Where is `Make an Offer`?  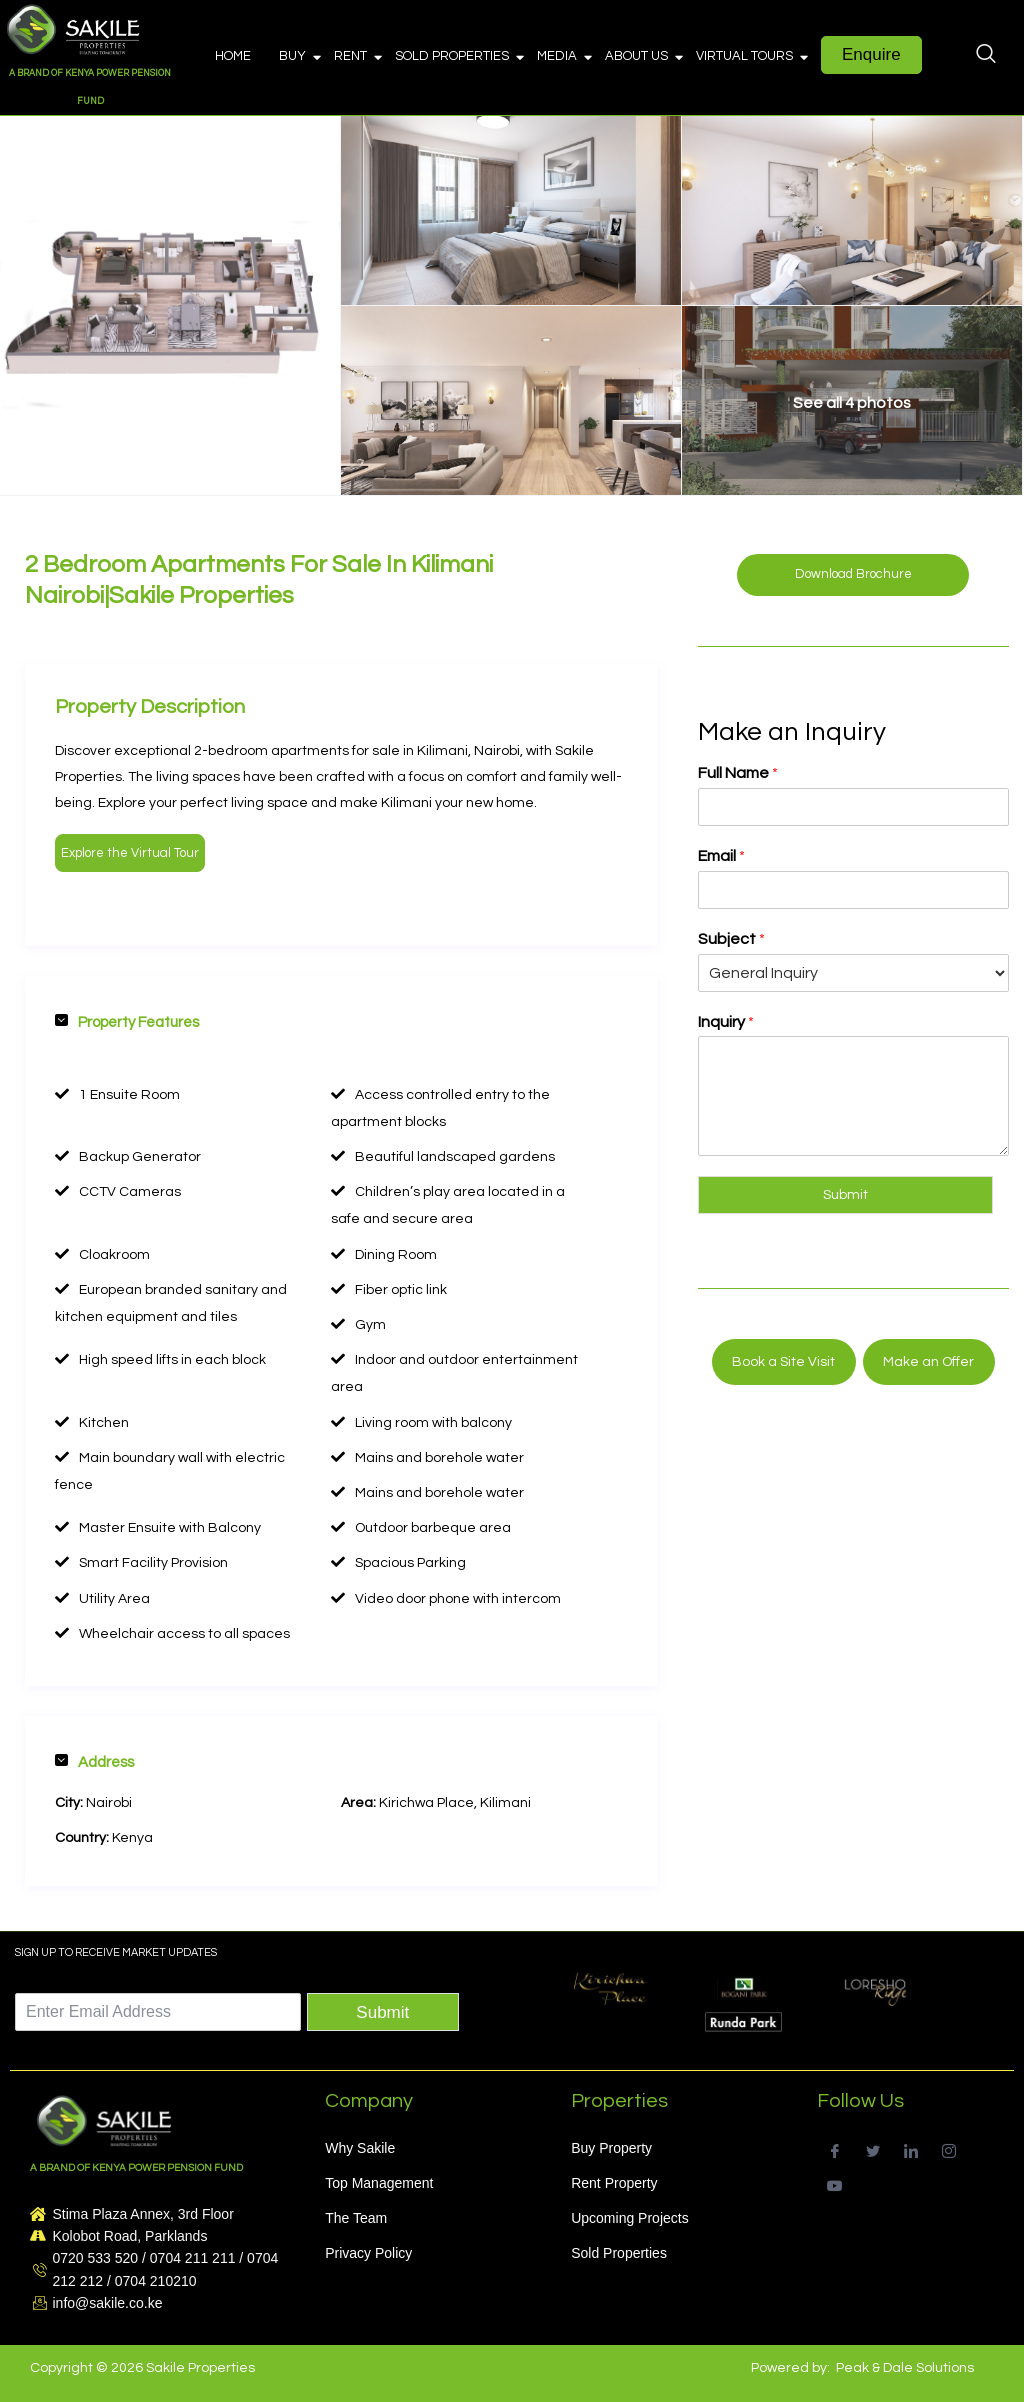
Make an Offer is located at coordinates (928, 1362).